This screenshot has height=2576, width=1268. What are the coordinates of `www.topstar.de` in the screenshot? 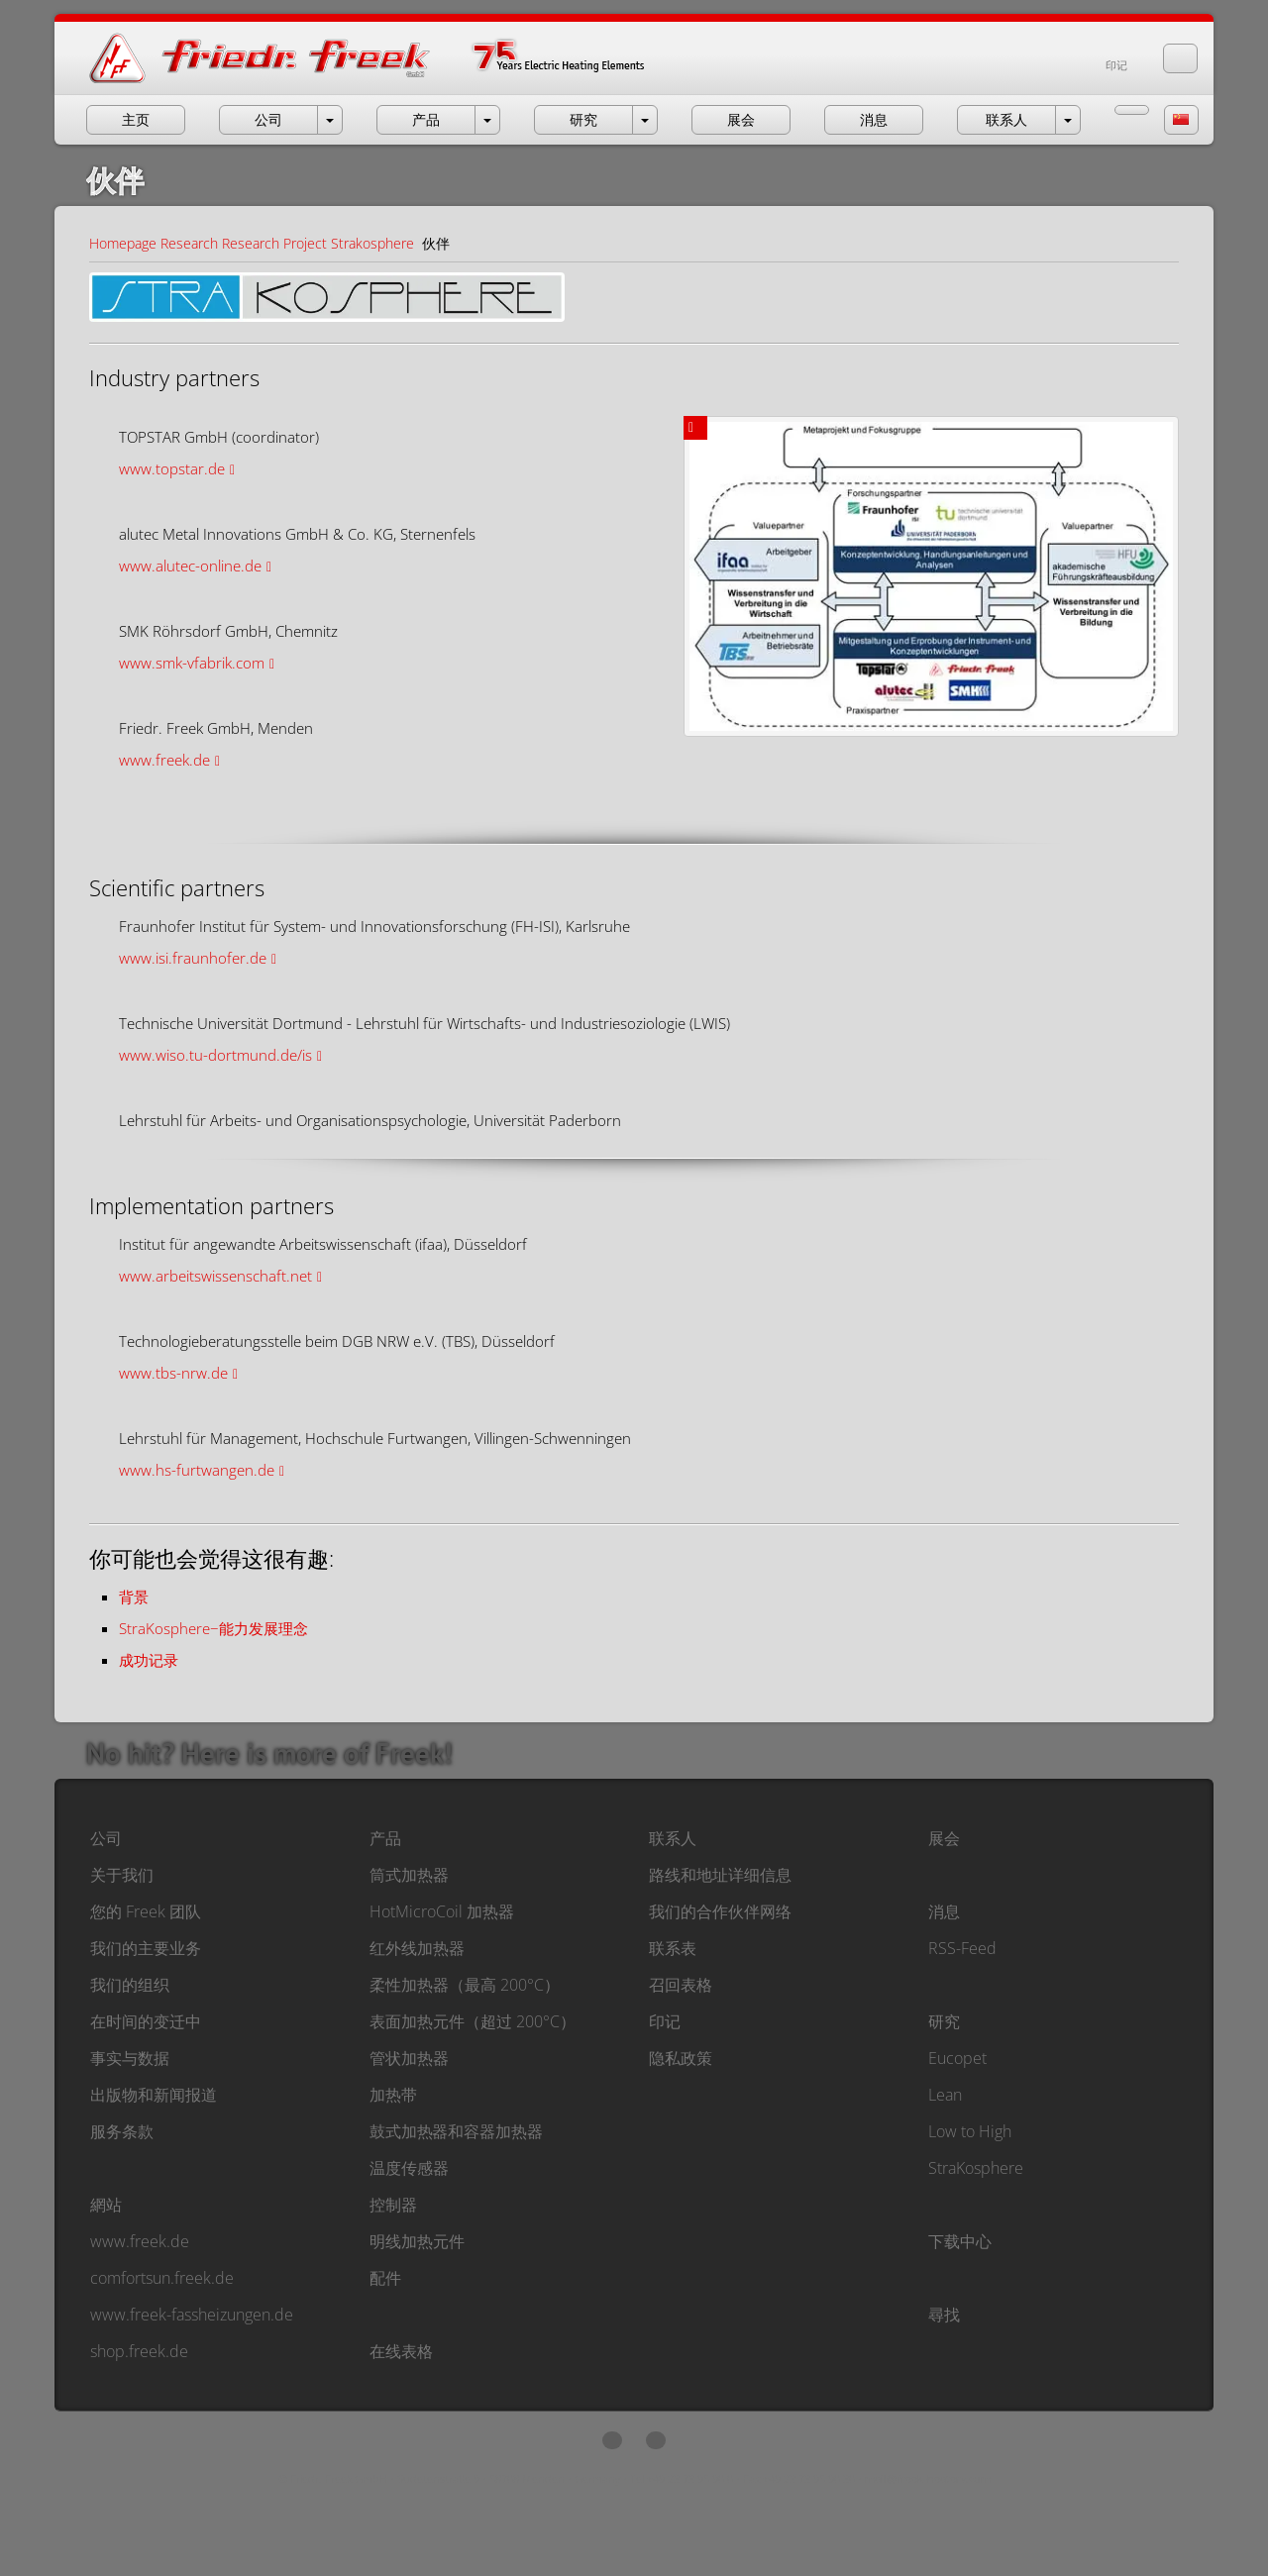 It's located at (172, 468).